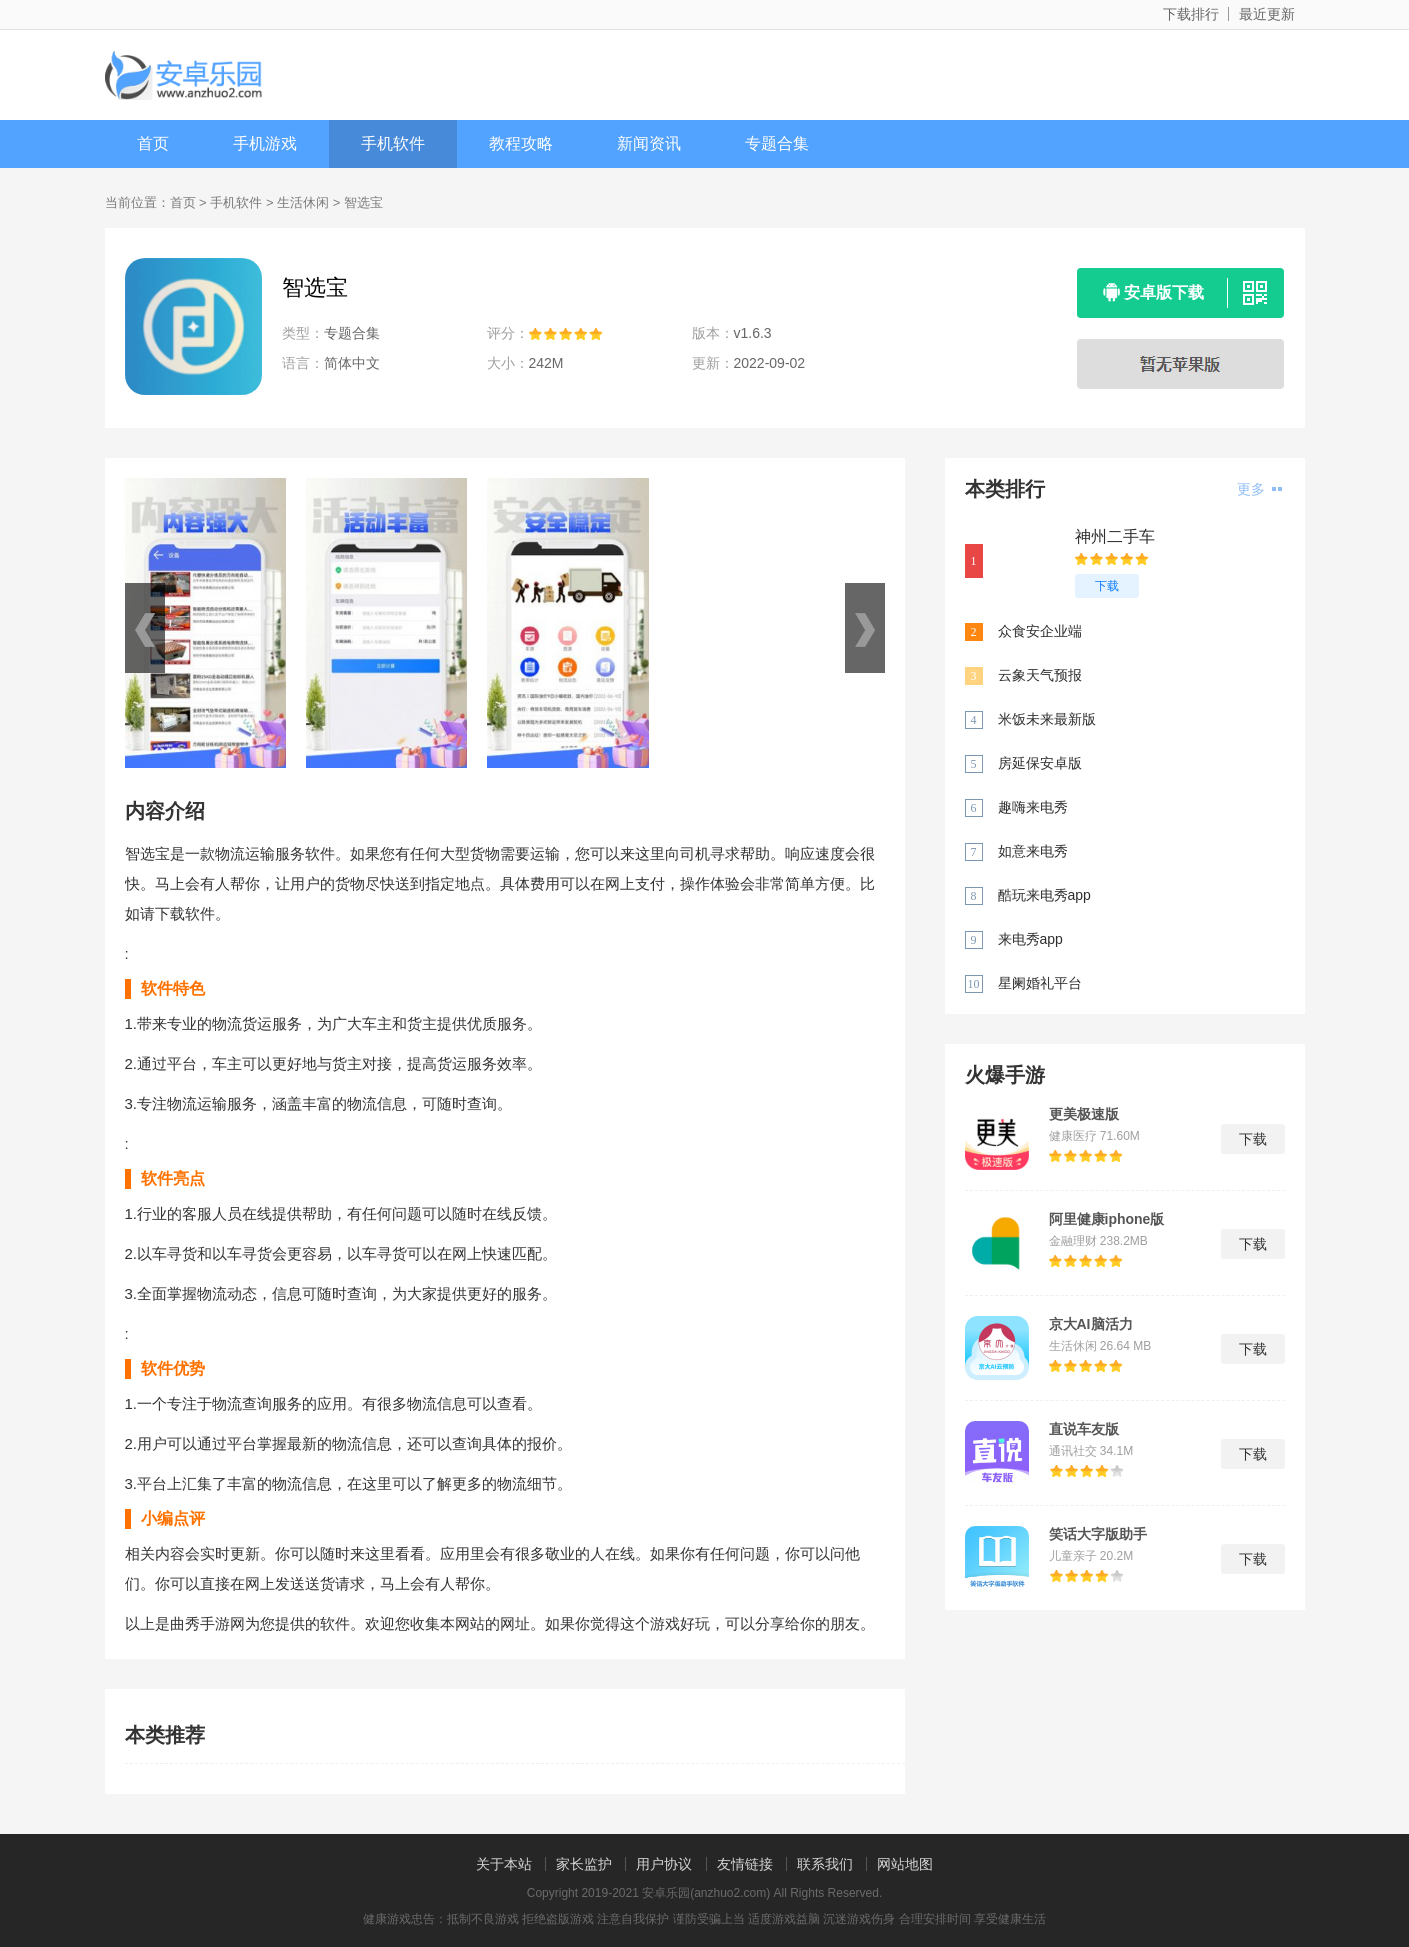 This screenshot has height=1947, width=1409. I want to click on 家长监护, so click(584, 1864).